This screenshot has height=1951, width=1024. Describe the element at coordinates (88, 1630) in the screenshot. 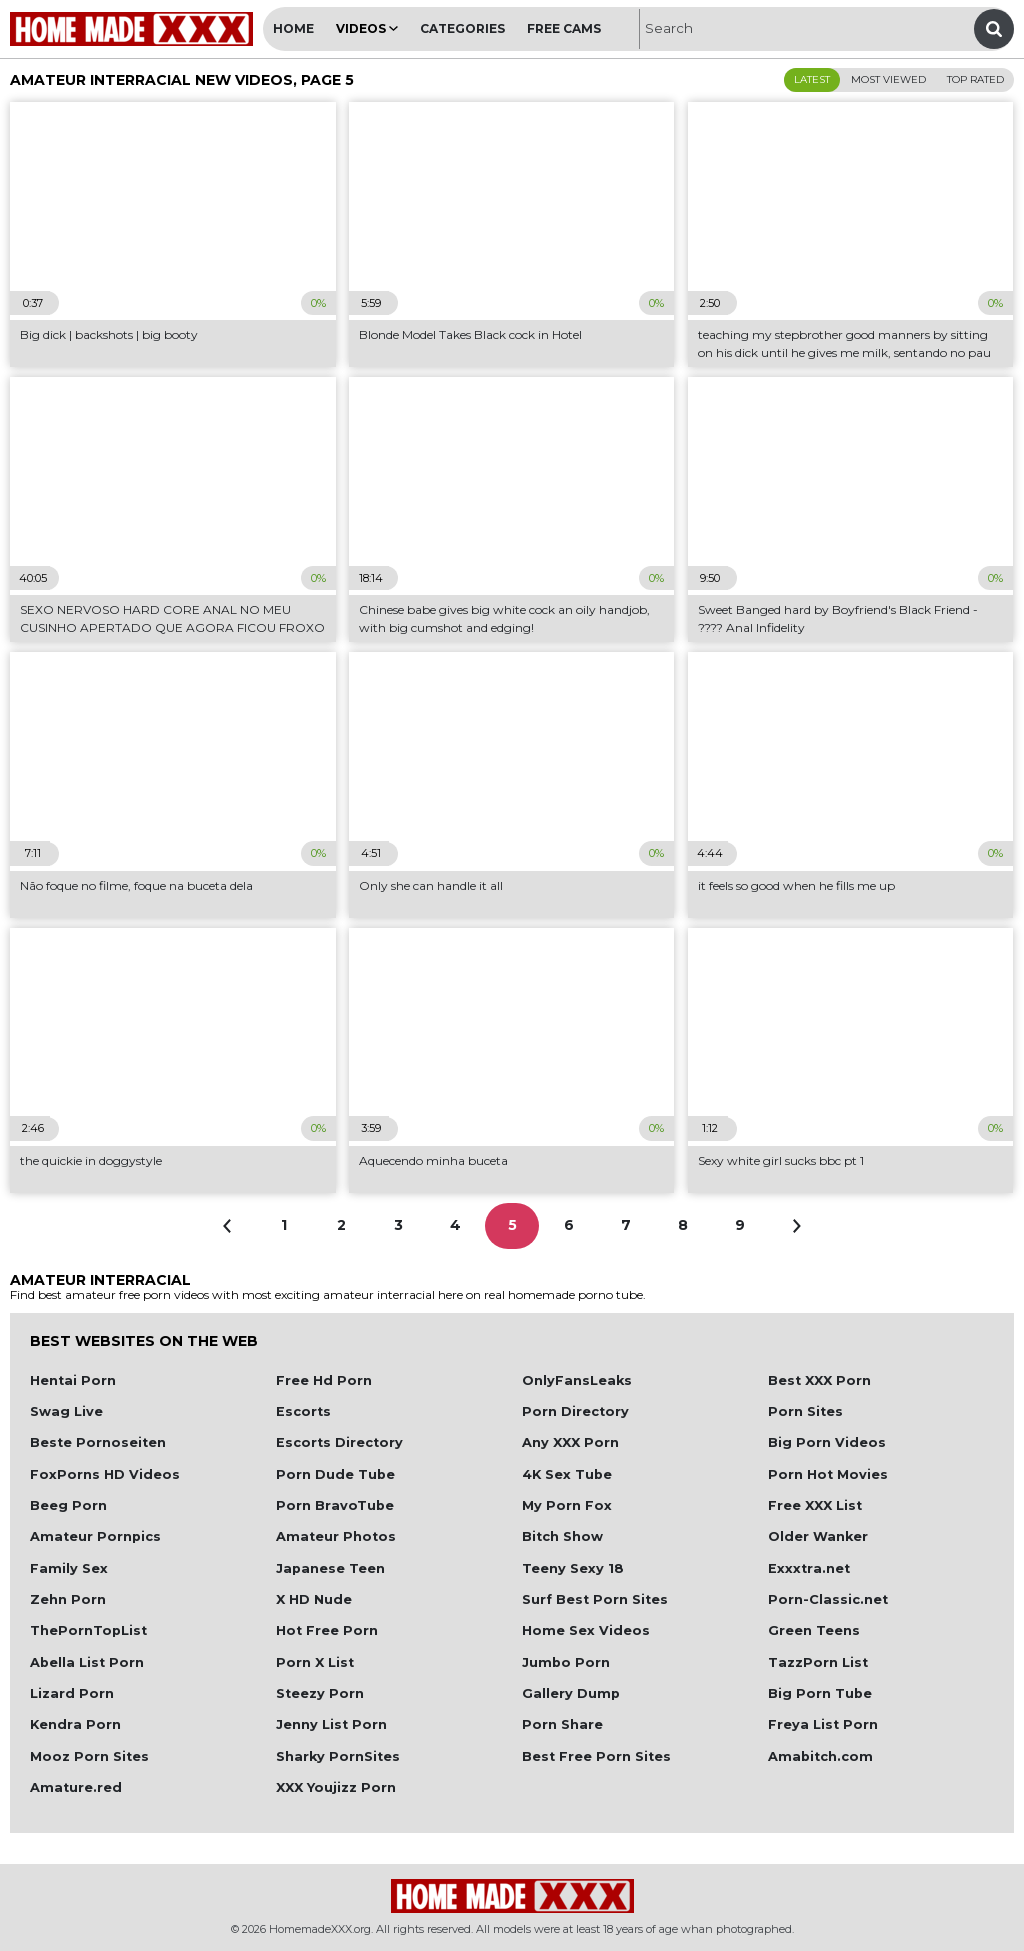

I see `ThePornTopList` at that location.